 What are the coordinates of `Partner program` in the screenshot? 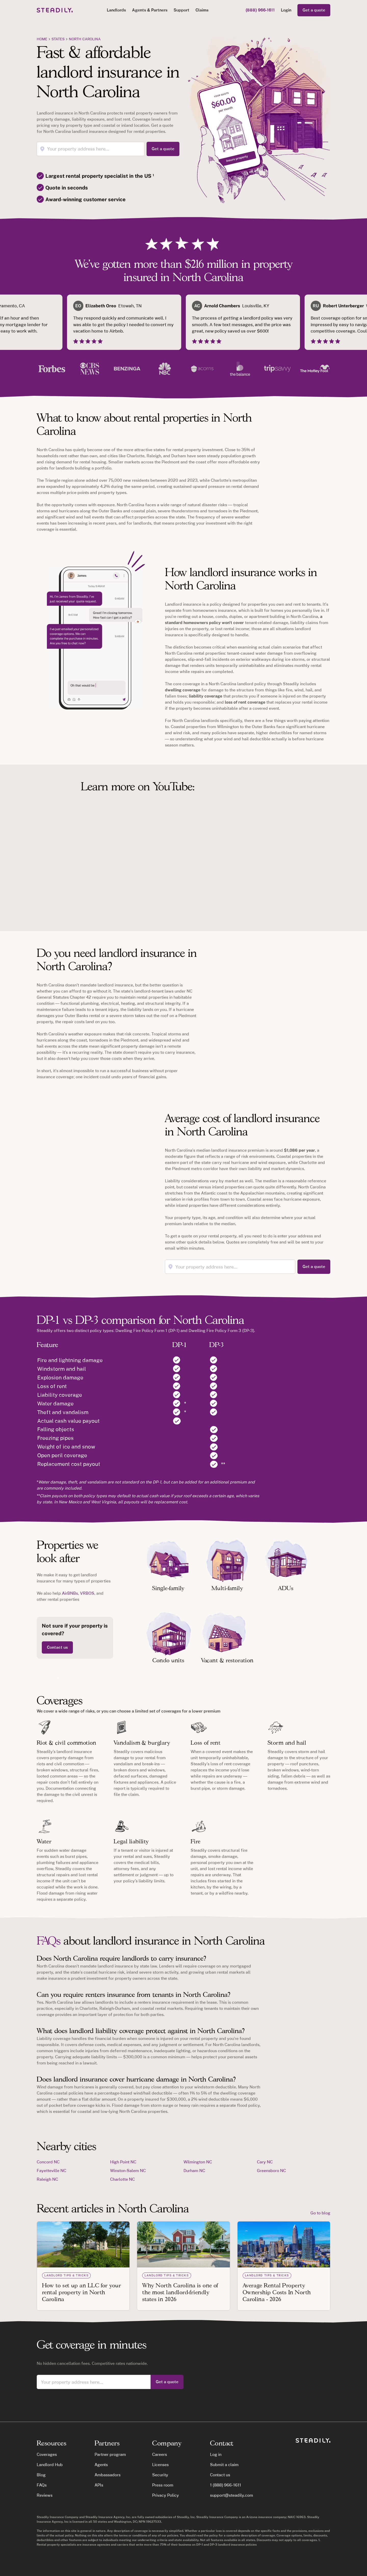 It's located at (110, 2454).